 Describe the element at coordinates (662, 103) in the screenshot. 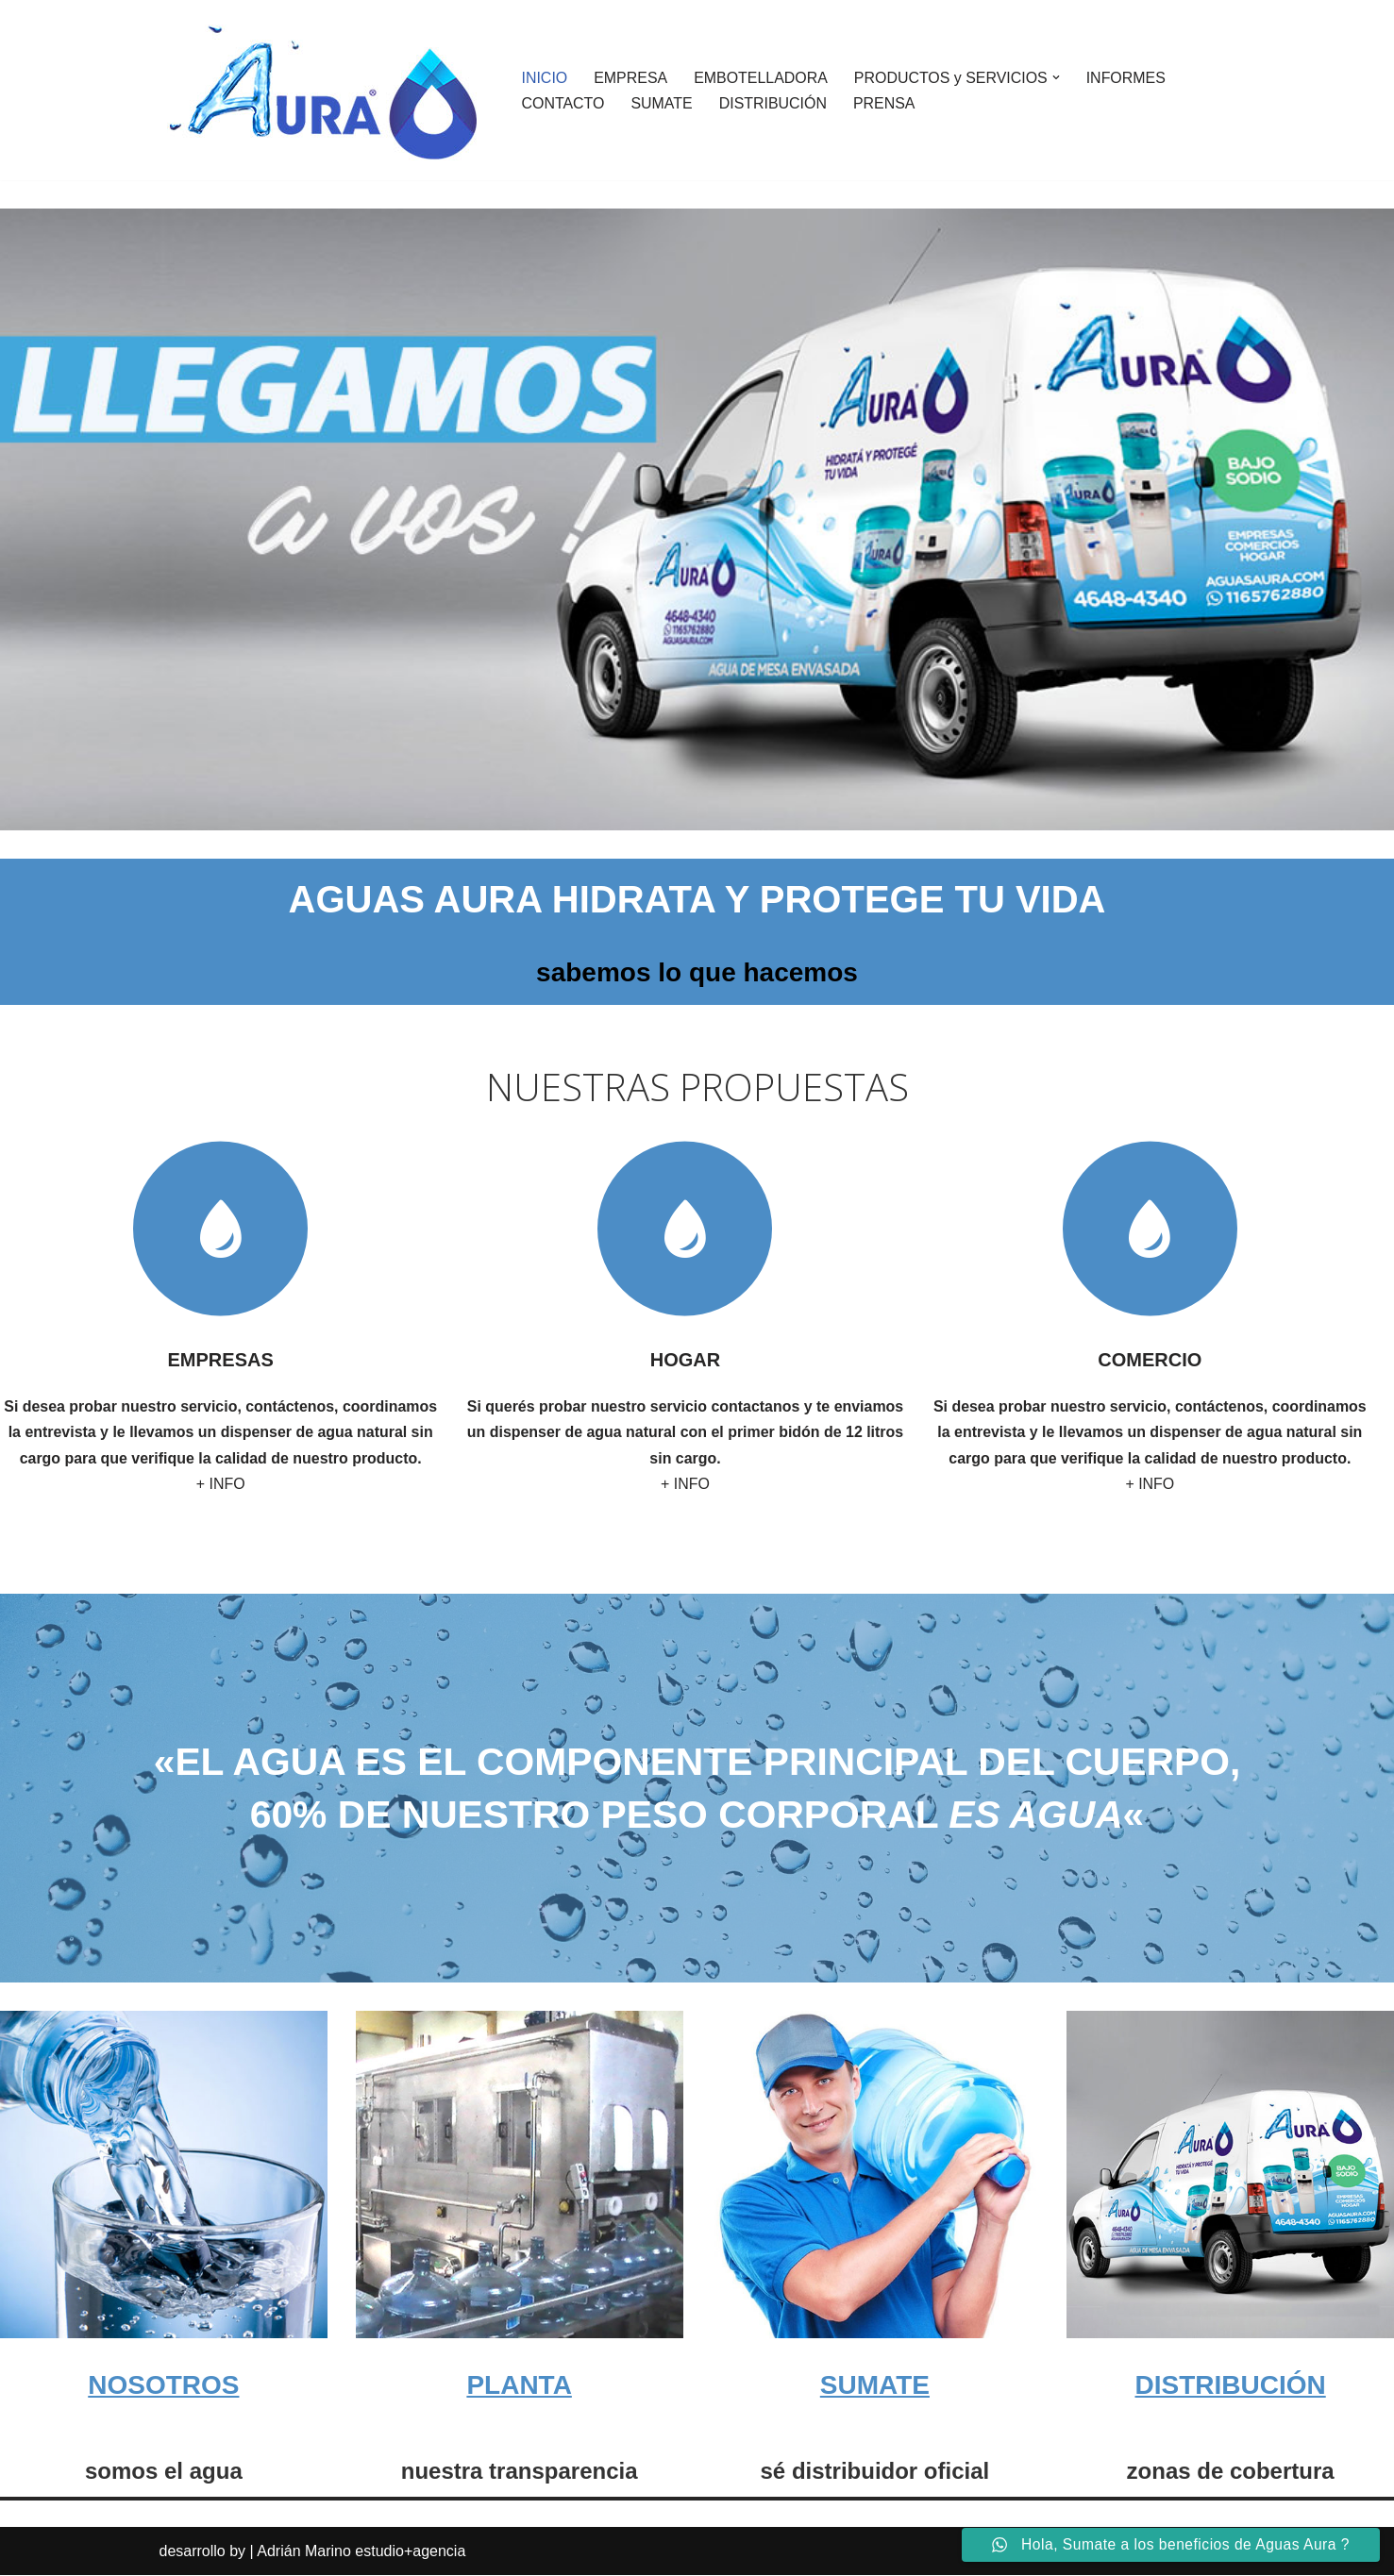

I see `SUMATE` at that location.